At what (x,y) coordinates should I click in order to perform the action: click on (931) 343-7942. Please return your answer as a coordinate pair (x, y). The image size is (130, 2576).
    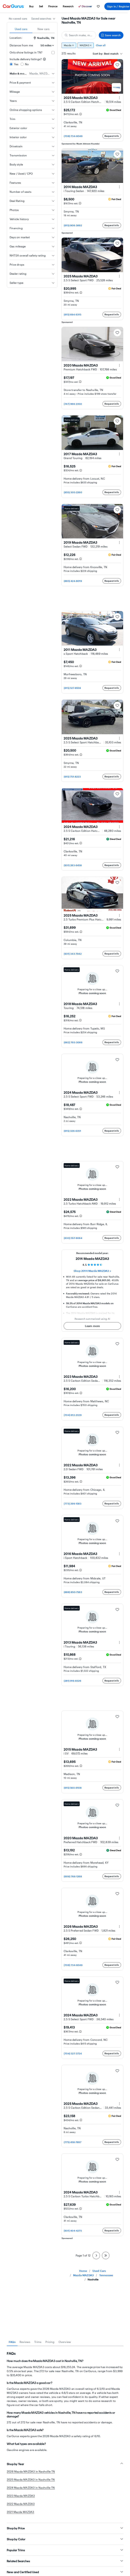
    Looking at the image, I should click on (73, 953).